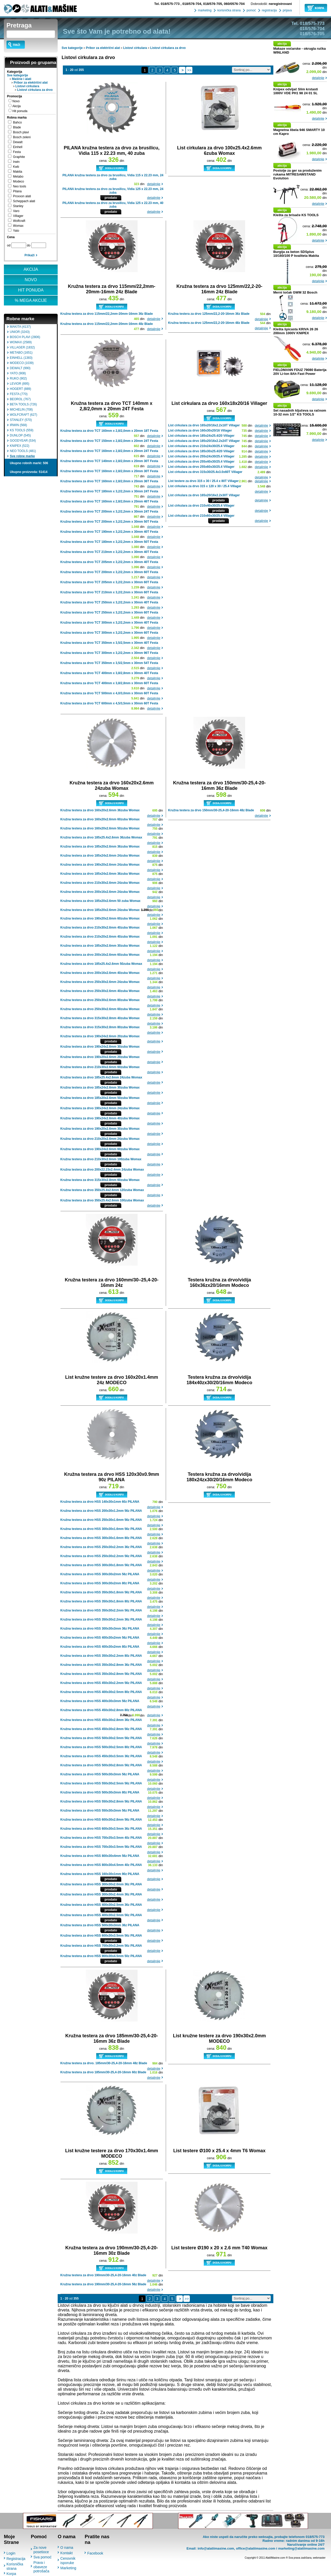 This screenshot has width=331, height=2576. I want to click on Kružna testera za drvo TCT 160mm x 2,8/2,0mm x 20mm 46T Festa, so click(109, 501).